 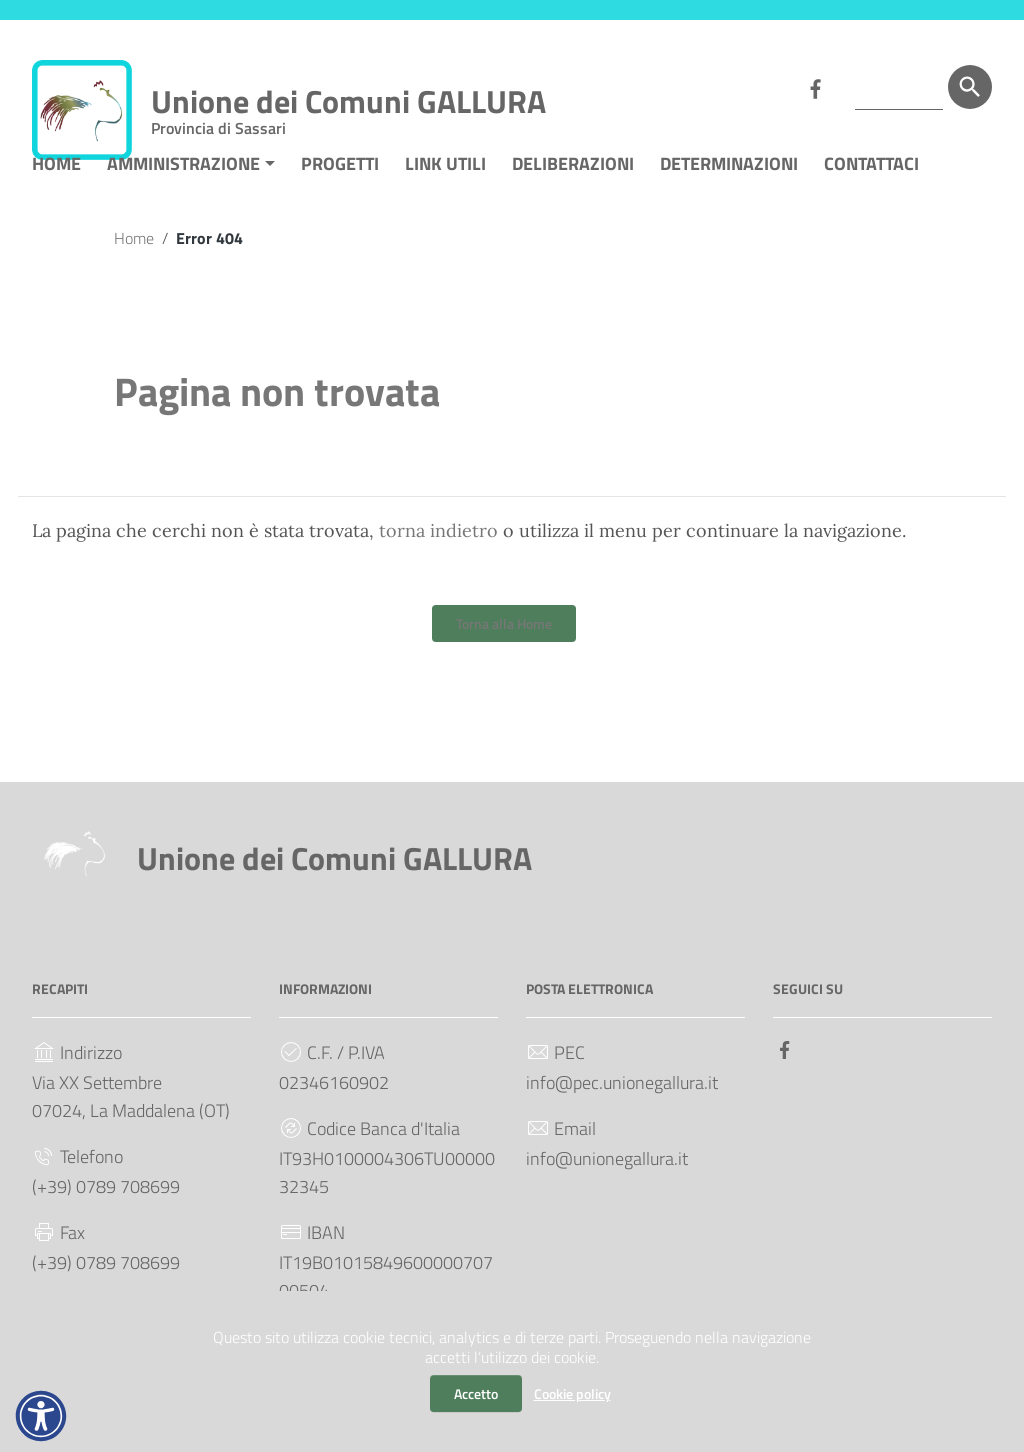 I want to click on DETERMINAZIONI, so click(x=729, y=193).